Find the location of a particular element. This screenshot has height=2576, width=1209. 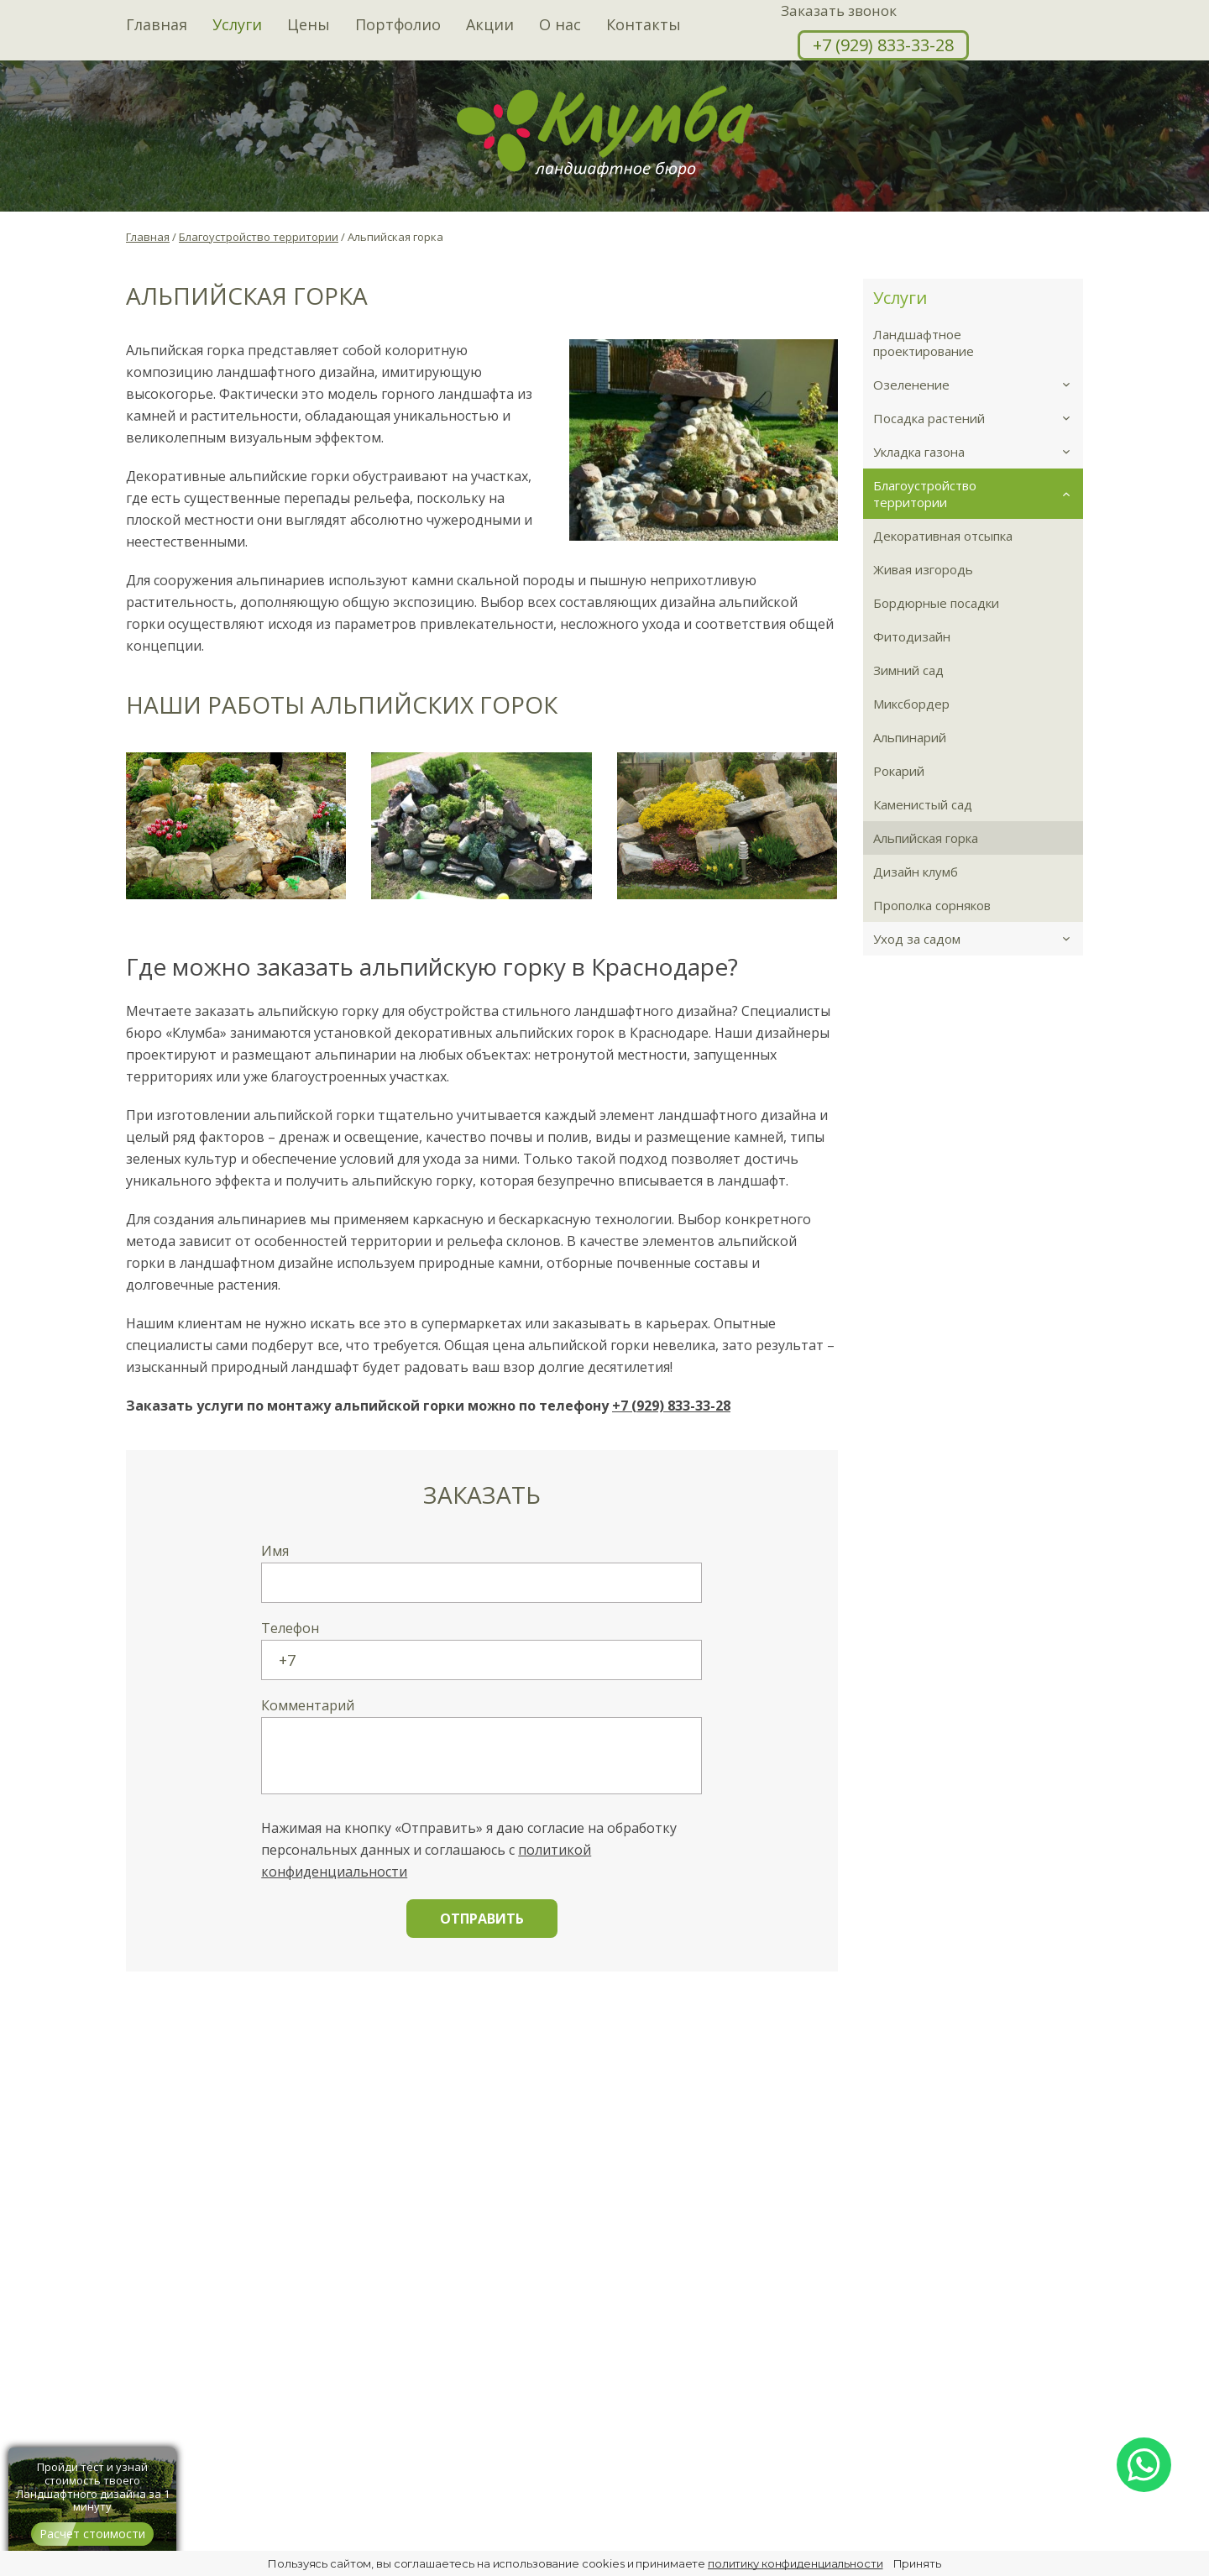

Зимний сад is located at coordinates (908, 670).